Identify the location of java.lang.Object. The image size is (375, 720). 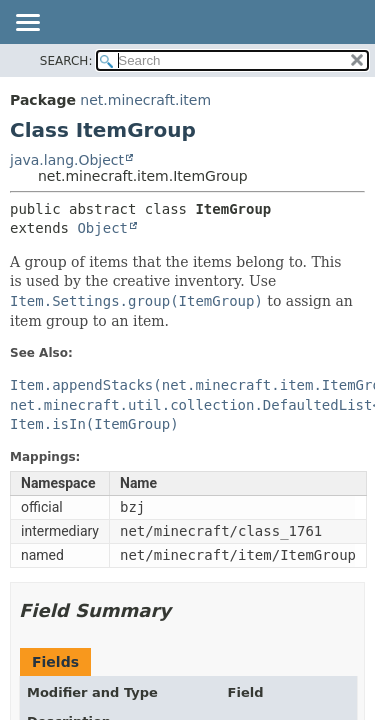
(67, 160).